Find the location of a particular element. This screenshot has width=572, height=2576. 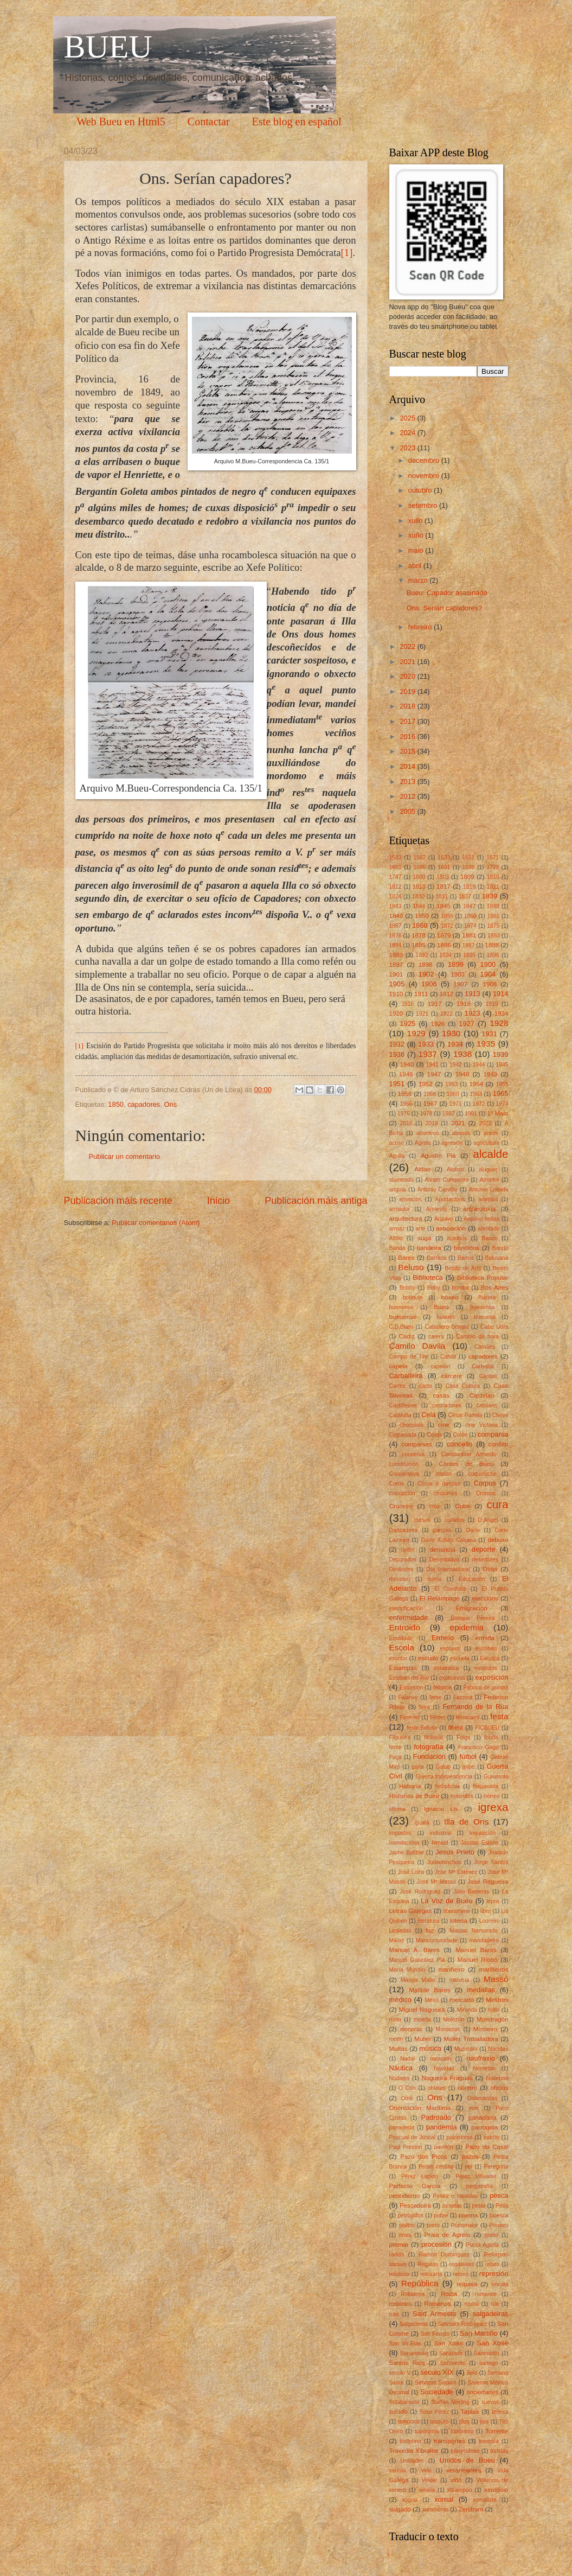

panadaría is located at coordinates (482, 2117).